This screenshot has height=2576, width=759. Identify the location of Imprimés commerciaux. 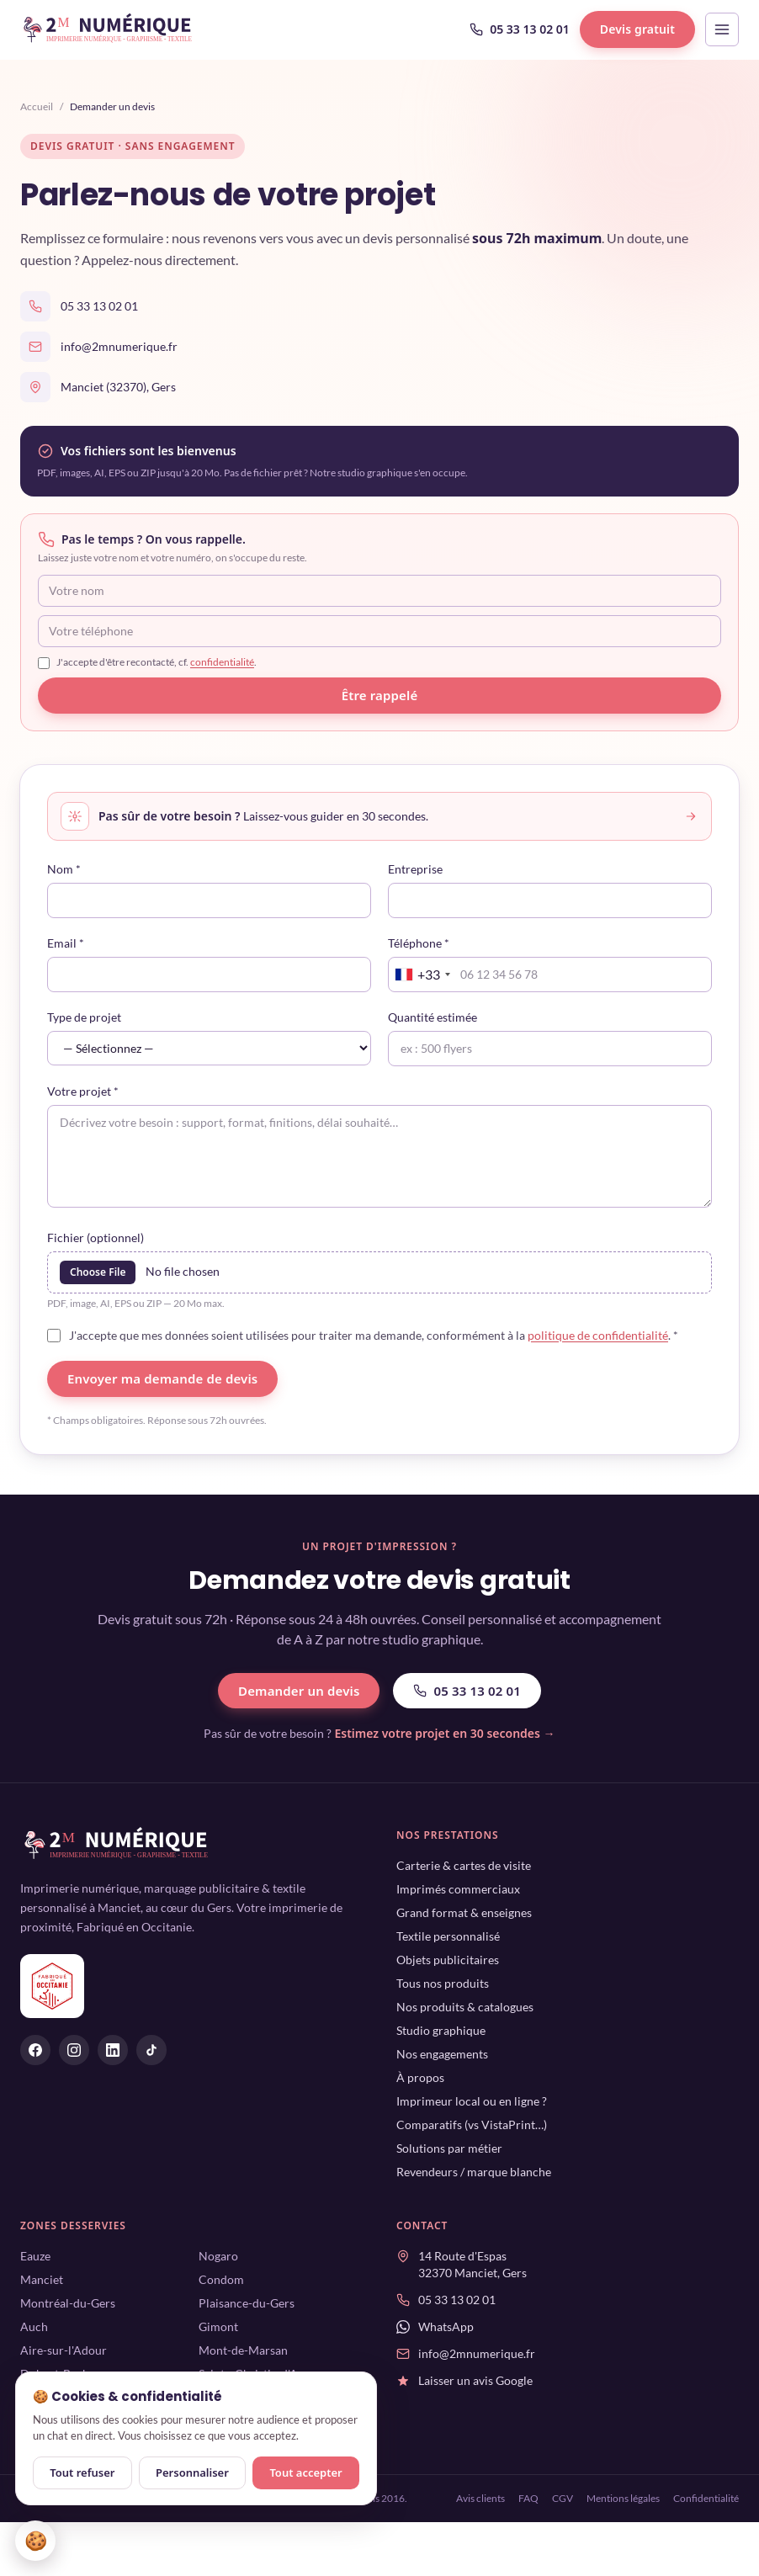
(458, 1889).